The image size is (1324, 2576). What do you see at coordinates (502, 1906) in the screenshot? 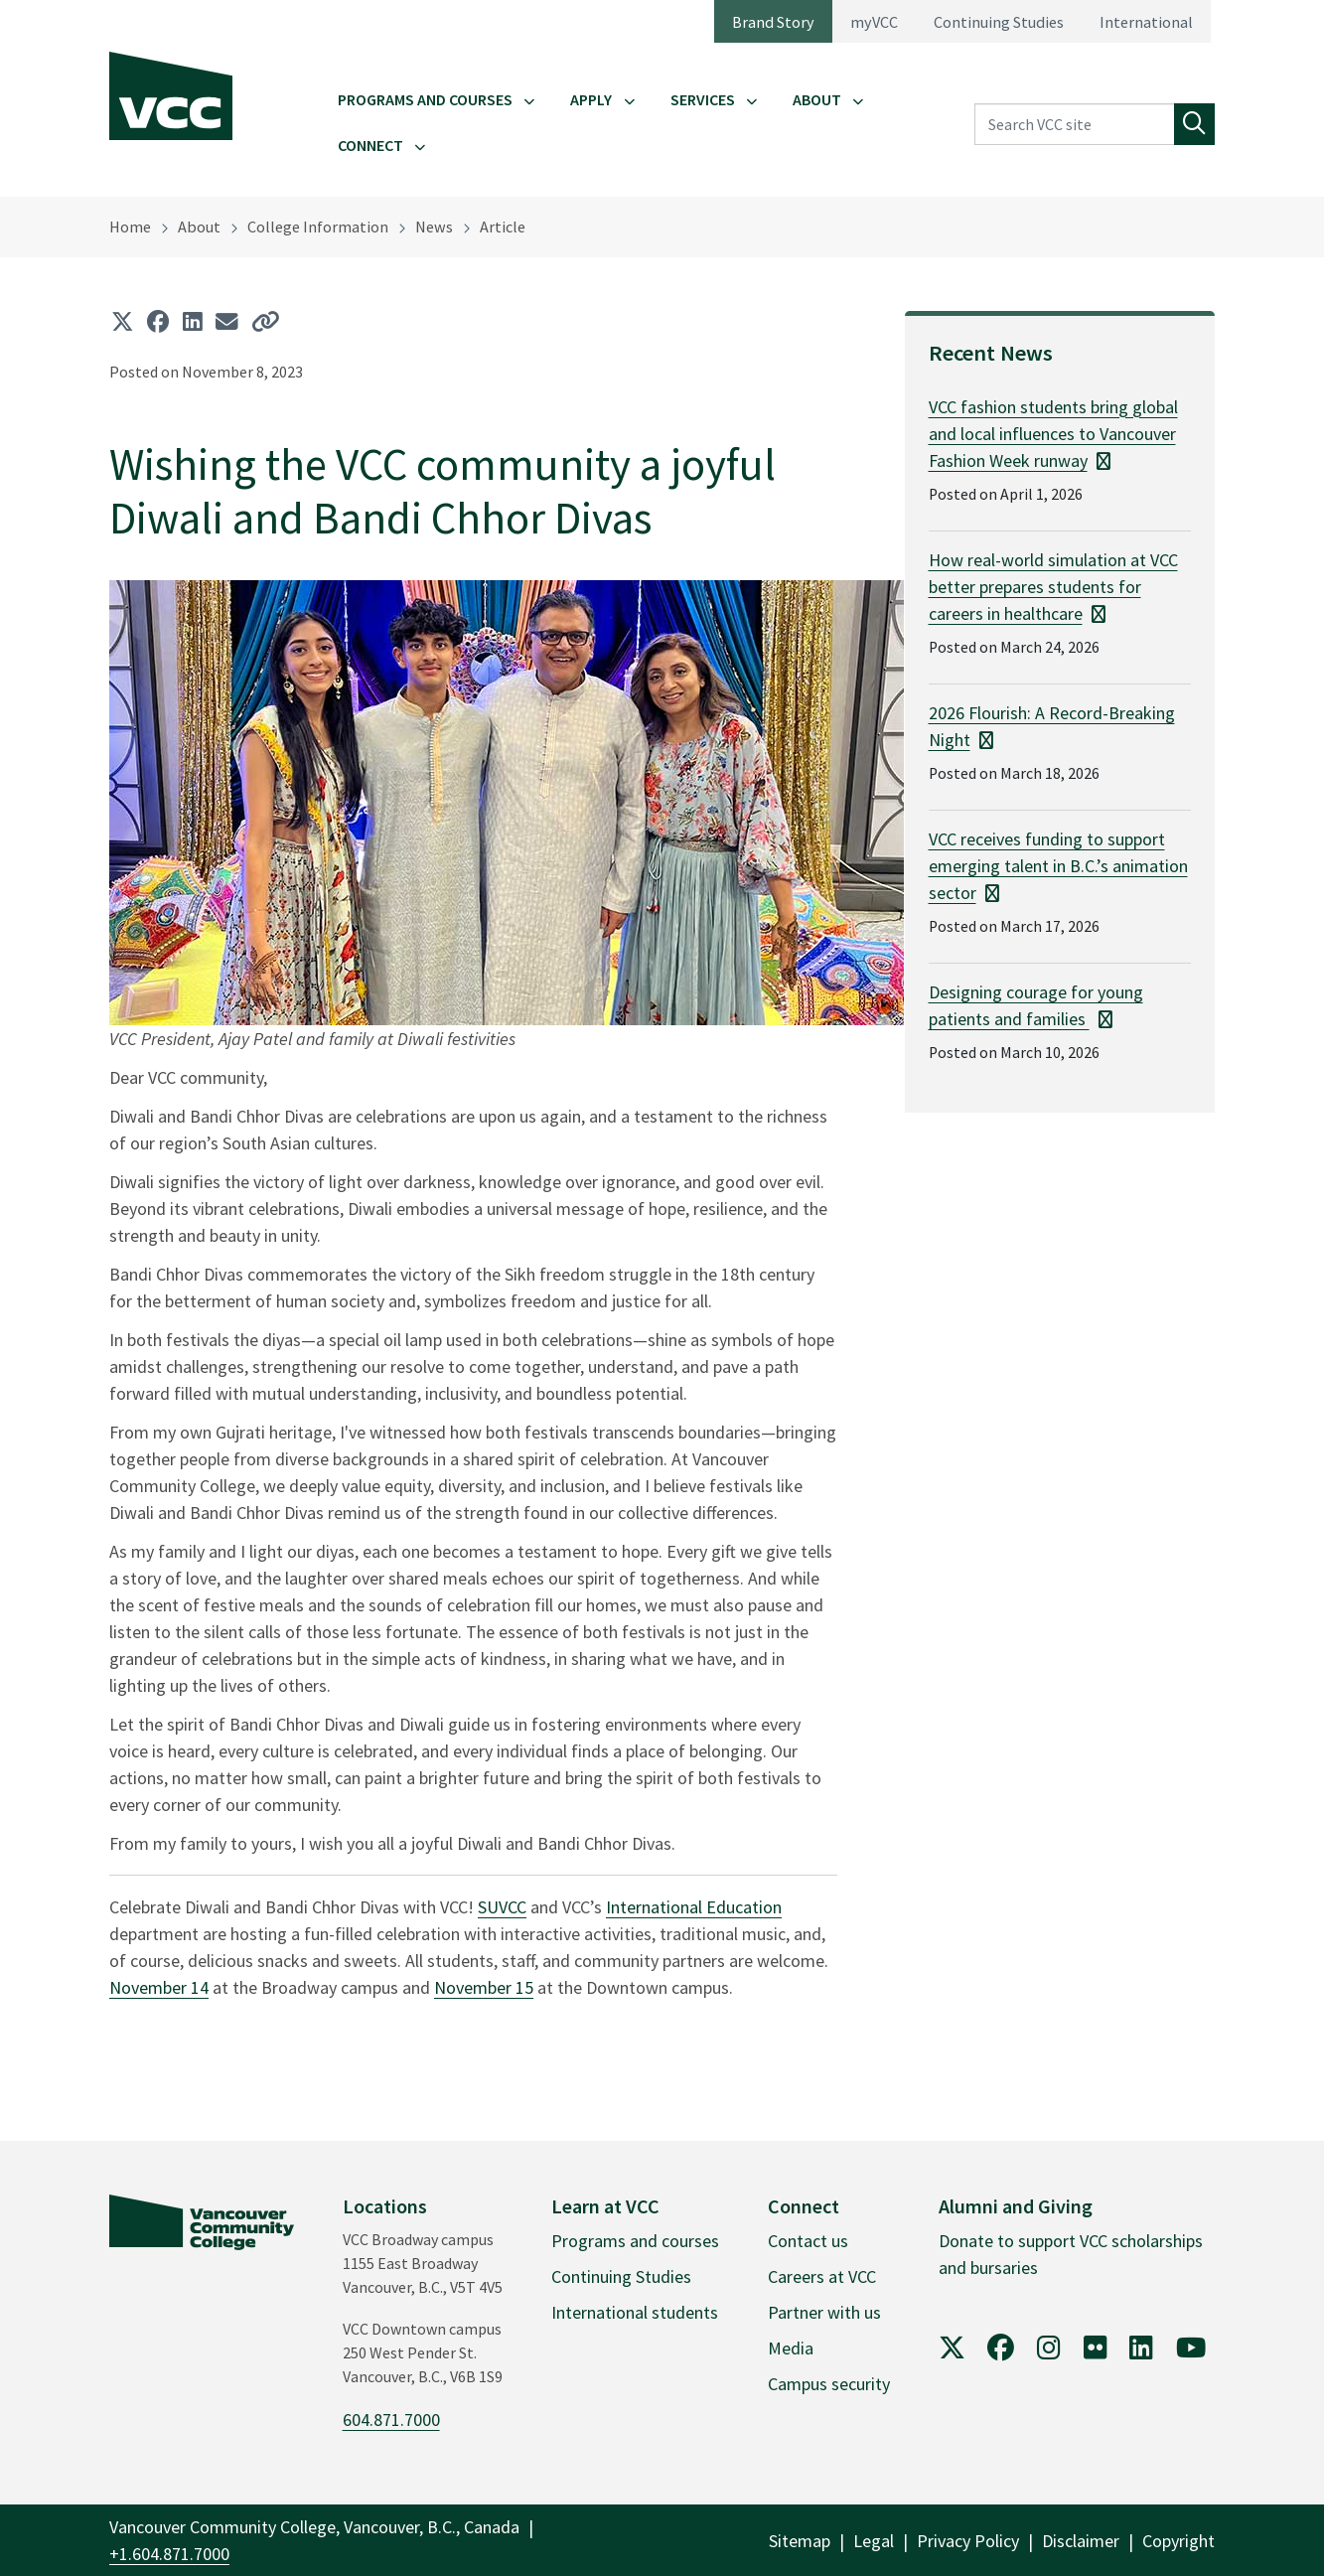
I see `SUVCC` at bounding box center [502, 1906].